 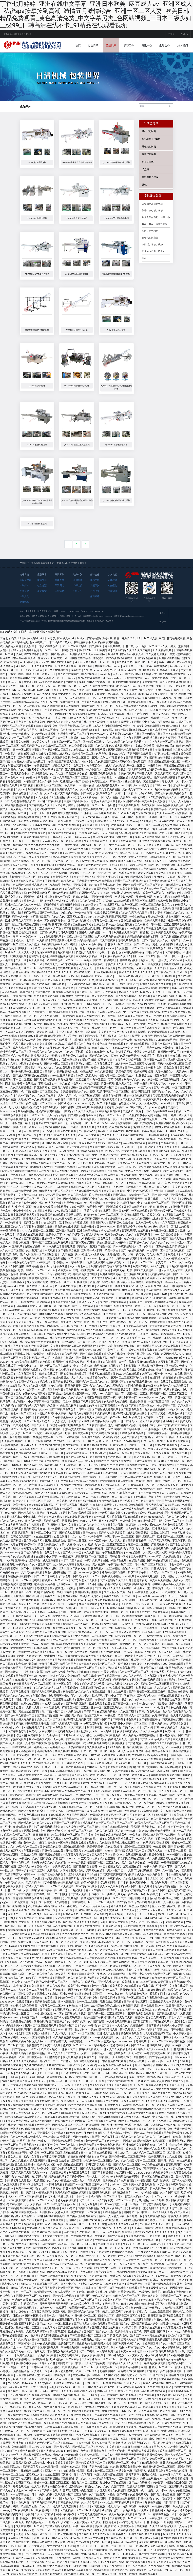 I want to click on 国产精品久久久视频, so click(x=85, y=2148).